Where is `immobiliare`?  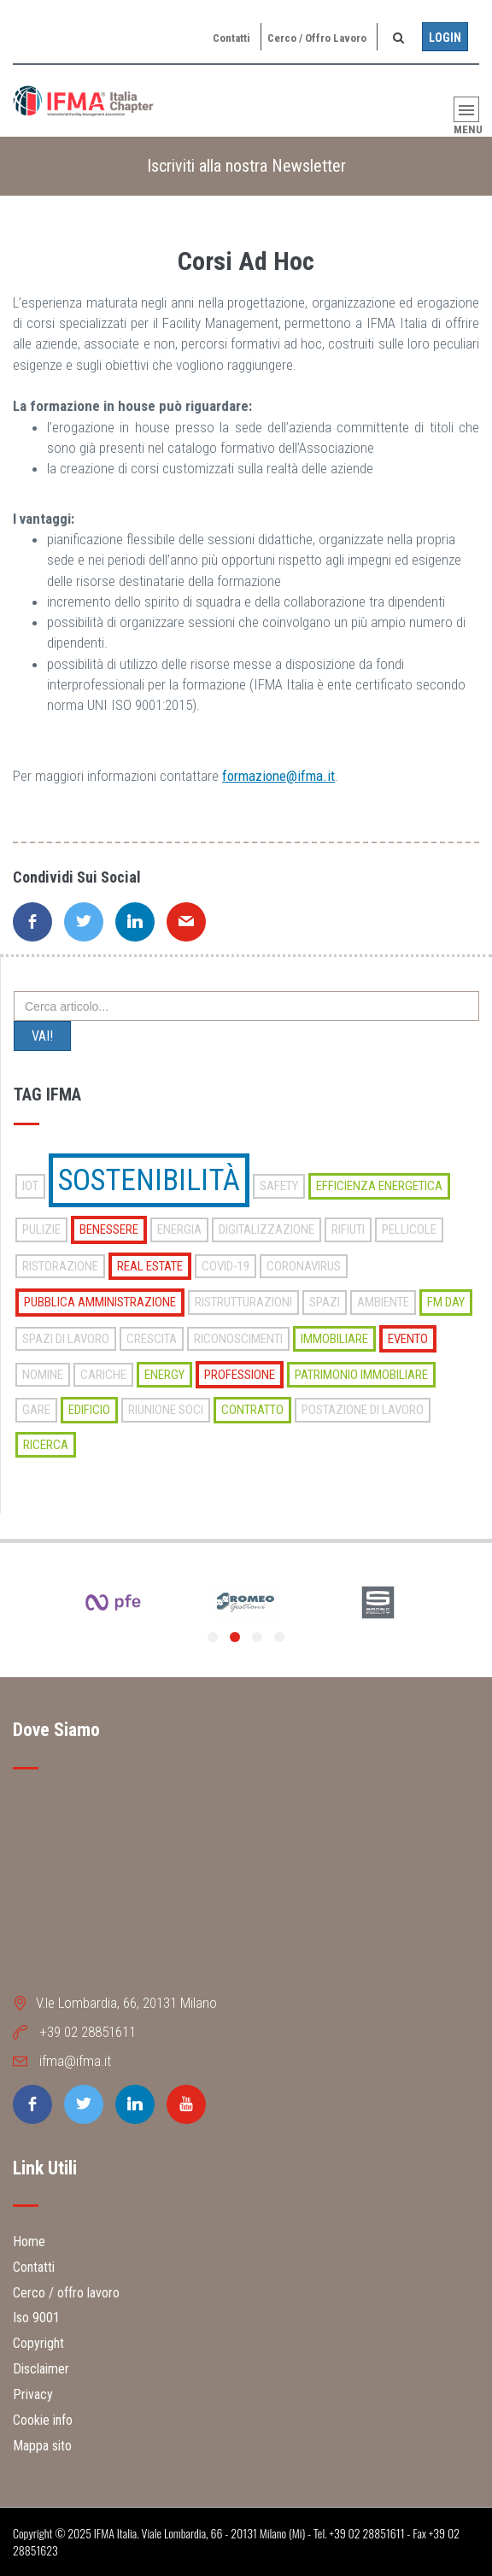 immobiliare is located at coordinates (334, 1339).